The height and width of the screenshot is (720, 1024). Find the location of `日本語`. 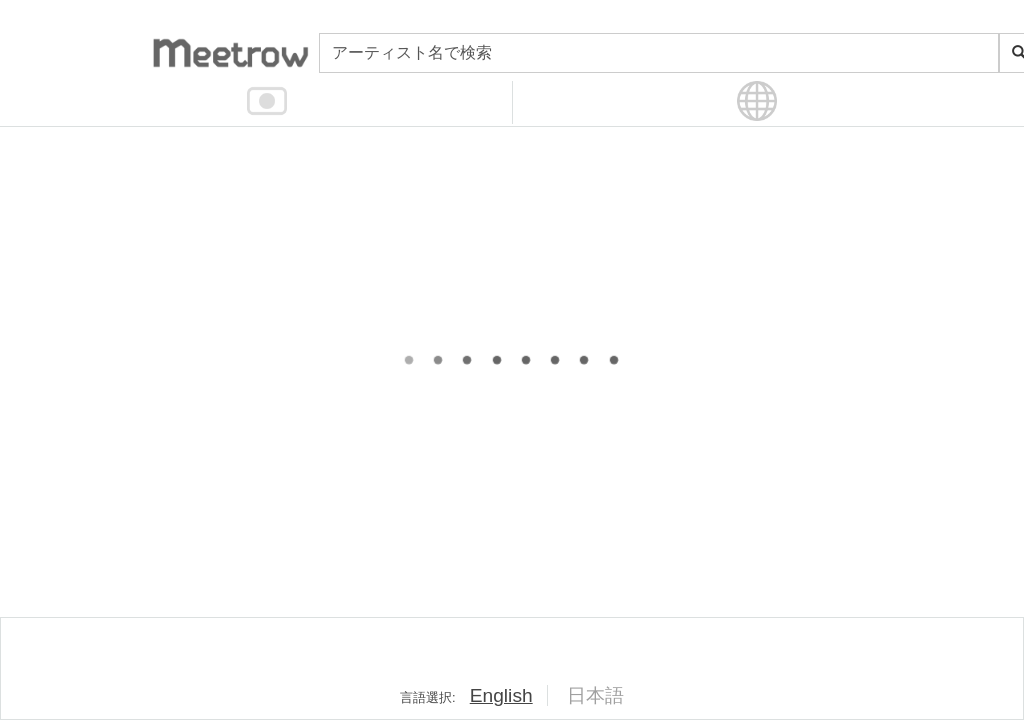

日本語 is located at coordinates (595, 695).